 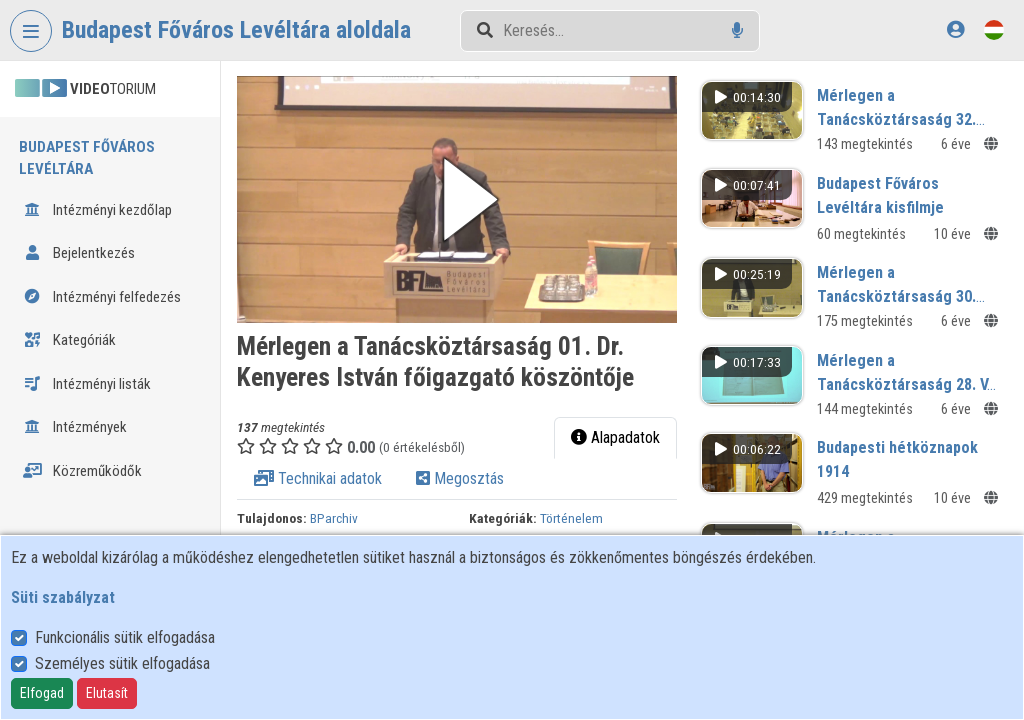 What do you see at coordinates (334, 518) in the screenshot?
I see `BParchiv` at bounding box center [334, 518].